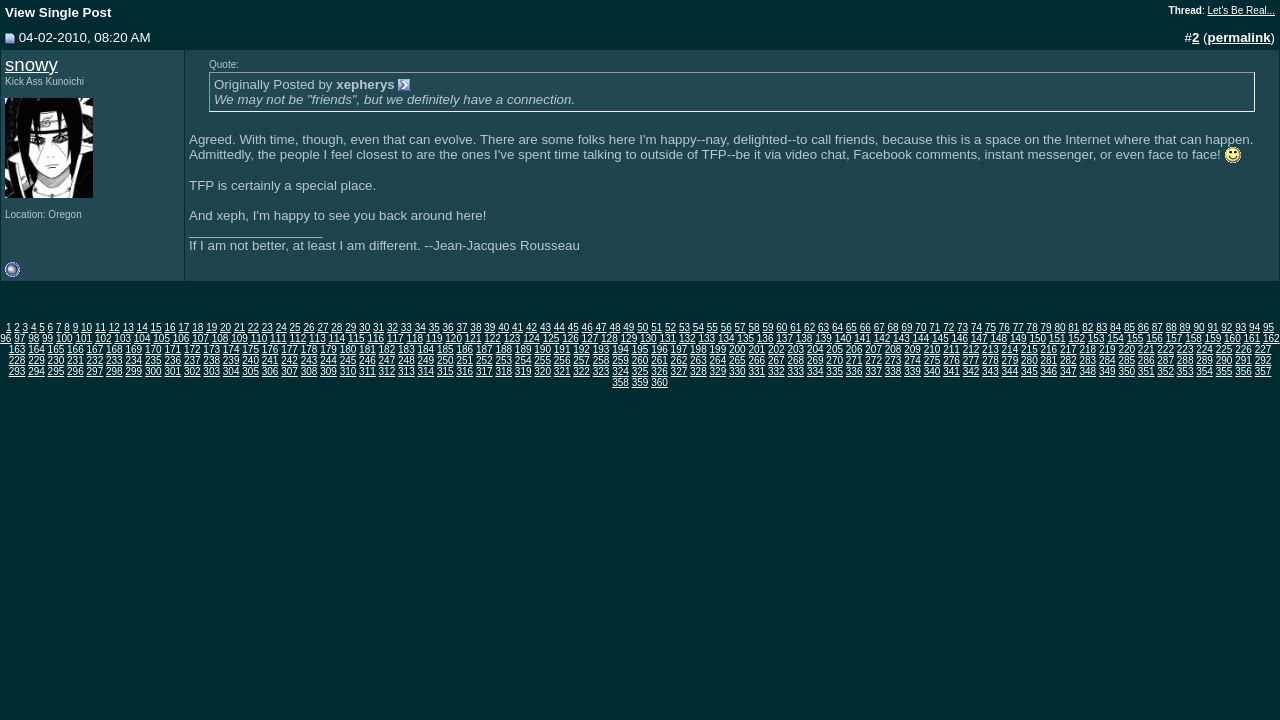  Describe the element at coordinates (387, 371) in the screenshot. I see `312` at that location.